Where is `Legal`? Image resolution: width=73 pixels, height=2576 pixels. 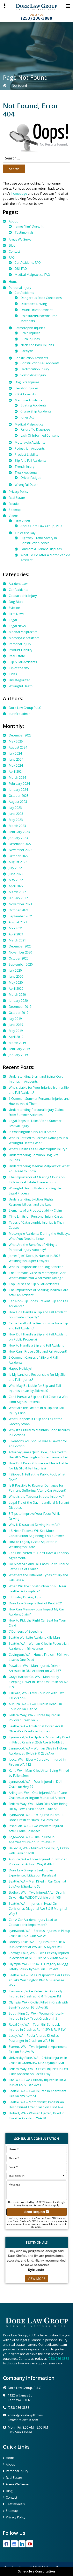
Legal is located at coordinates (13, 620).